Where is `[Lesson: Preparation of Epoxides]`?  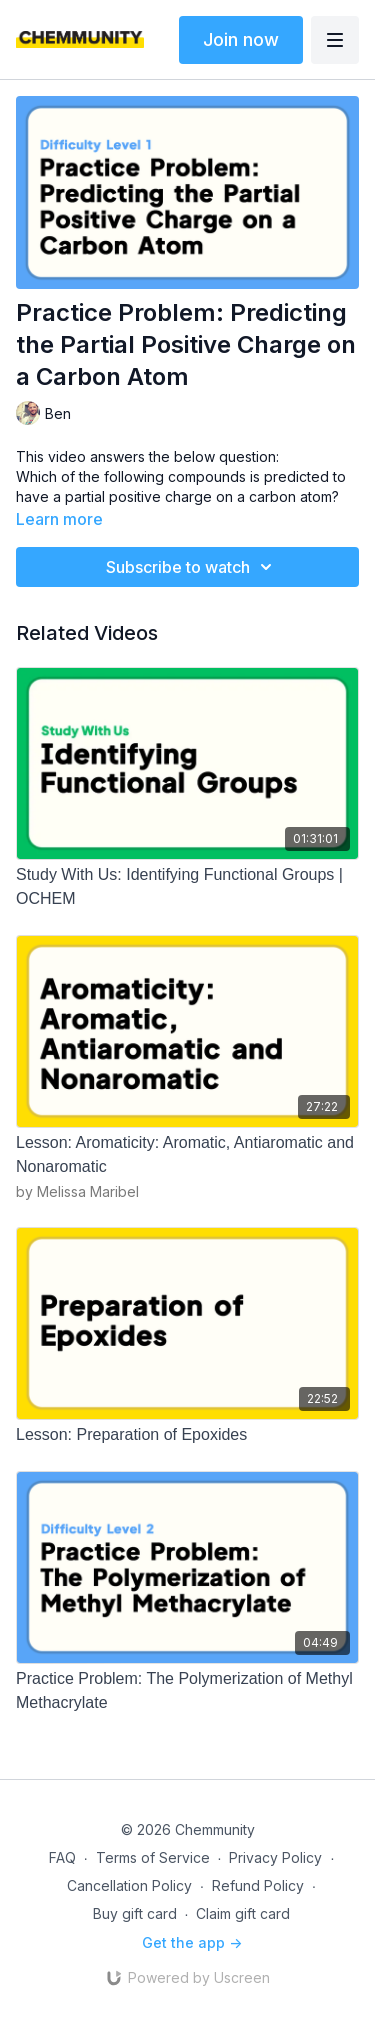 [Lesson: Preparation of Epoxides] is located at coordinates (187, 1435).